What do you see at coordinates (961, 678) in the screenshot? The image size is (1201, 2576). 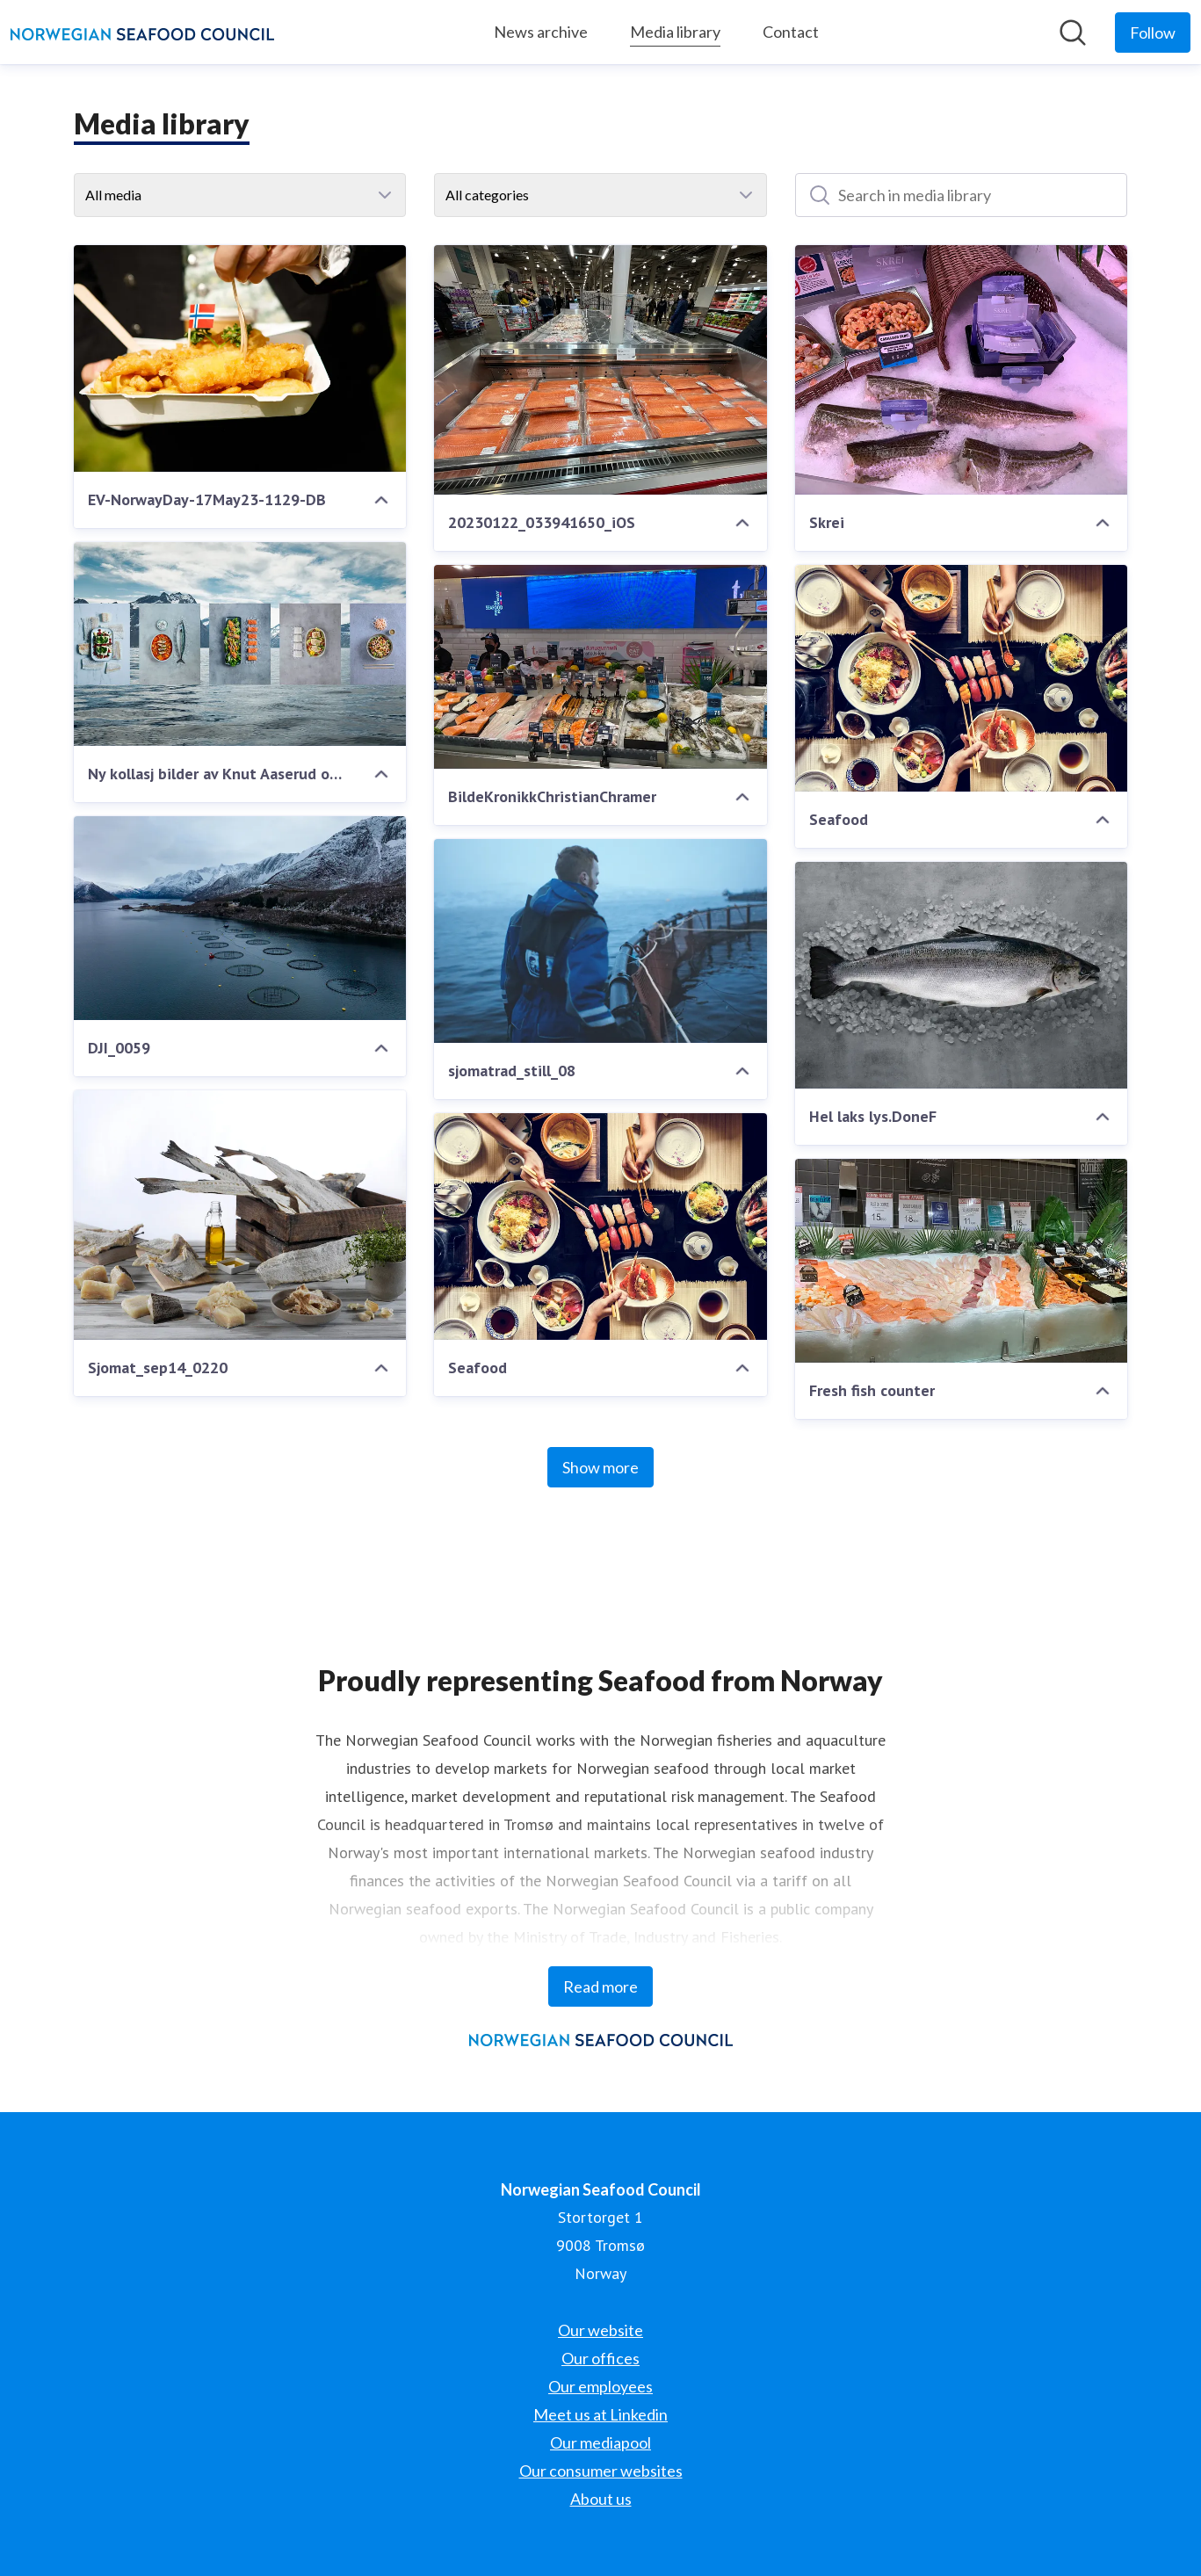 I see `[Seafood]` at bounding box center [961, 678].